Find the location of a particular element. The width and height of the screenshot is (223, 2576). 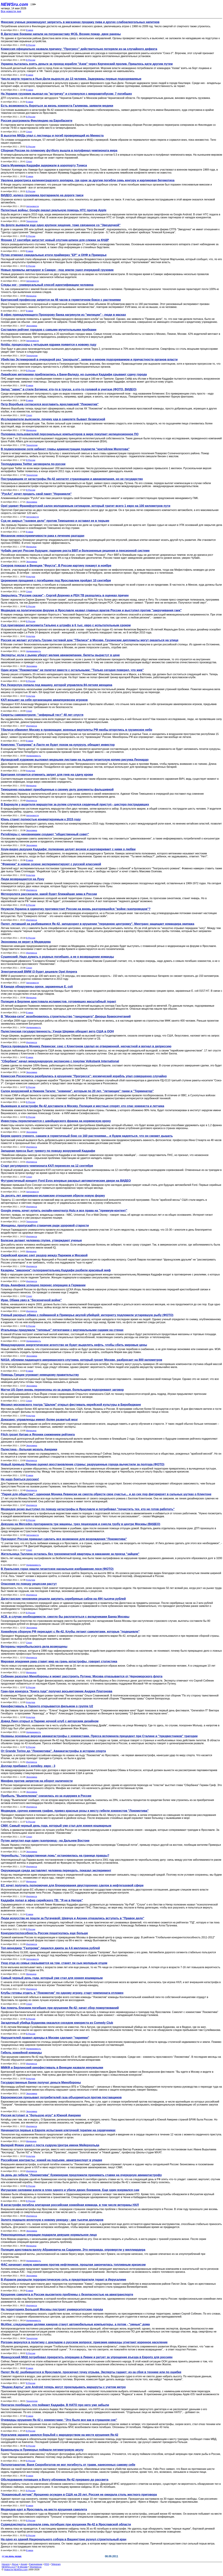

RSS is located at coordinates (46, 2564).